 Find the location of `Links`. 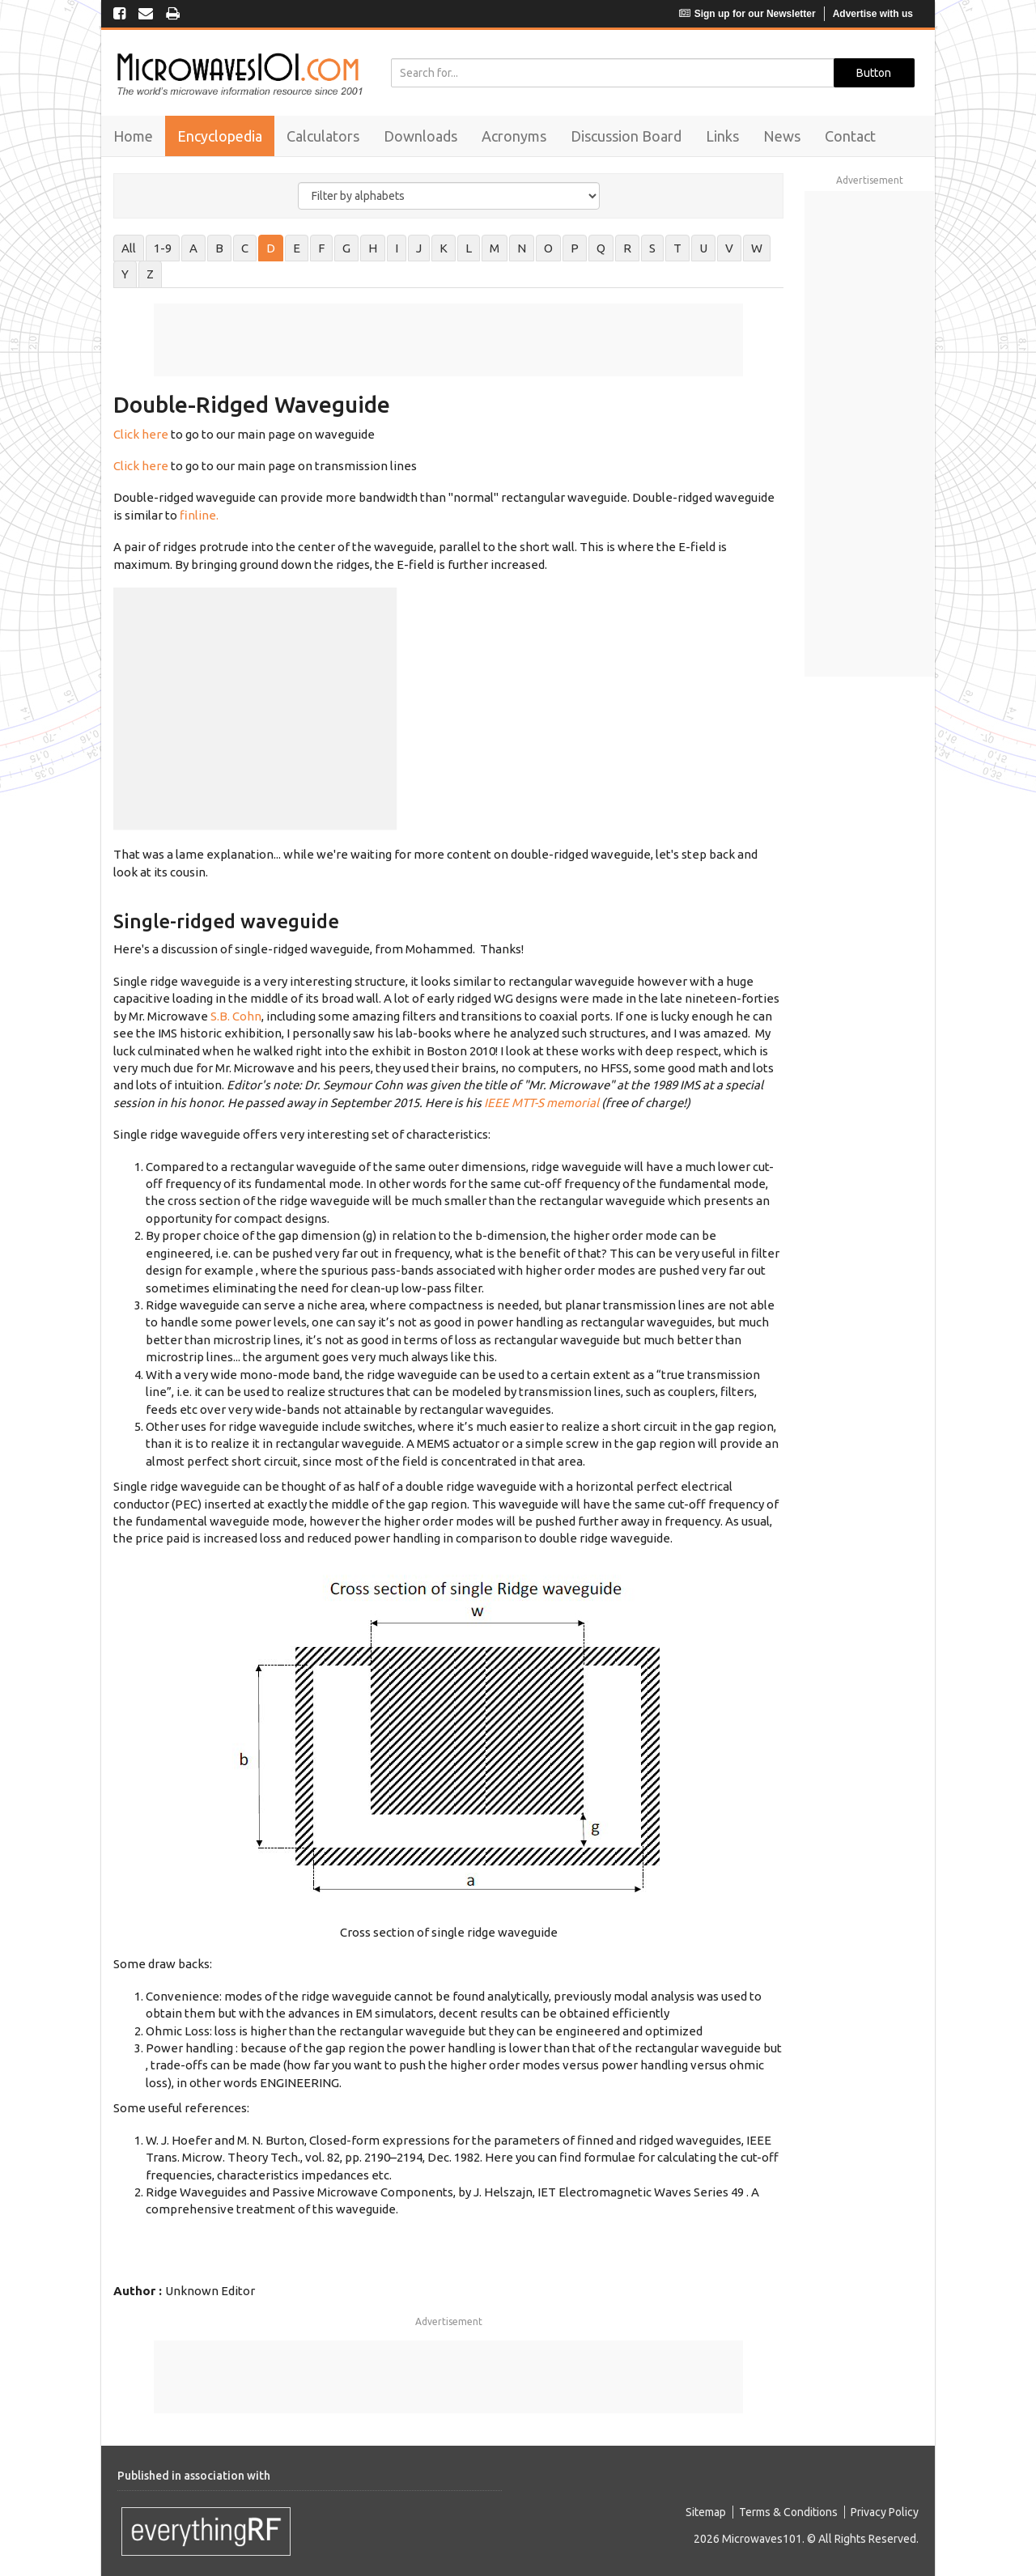

Links is located at coordinates (722, 136).